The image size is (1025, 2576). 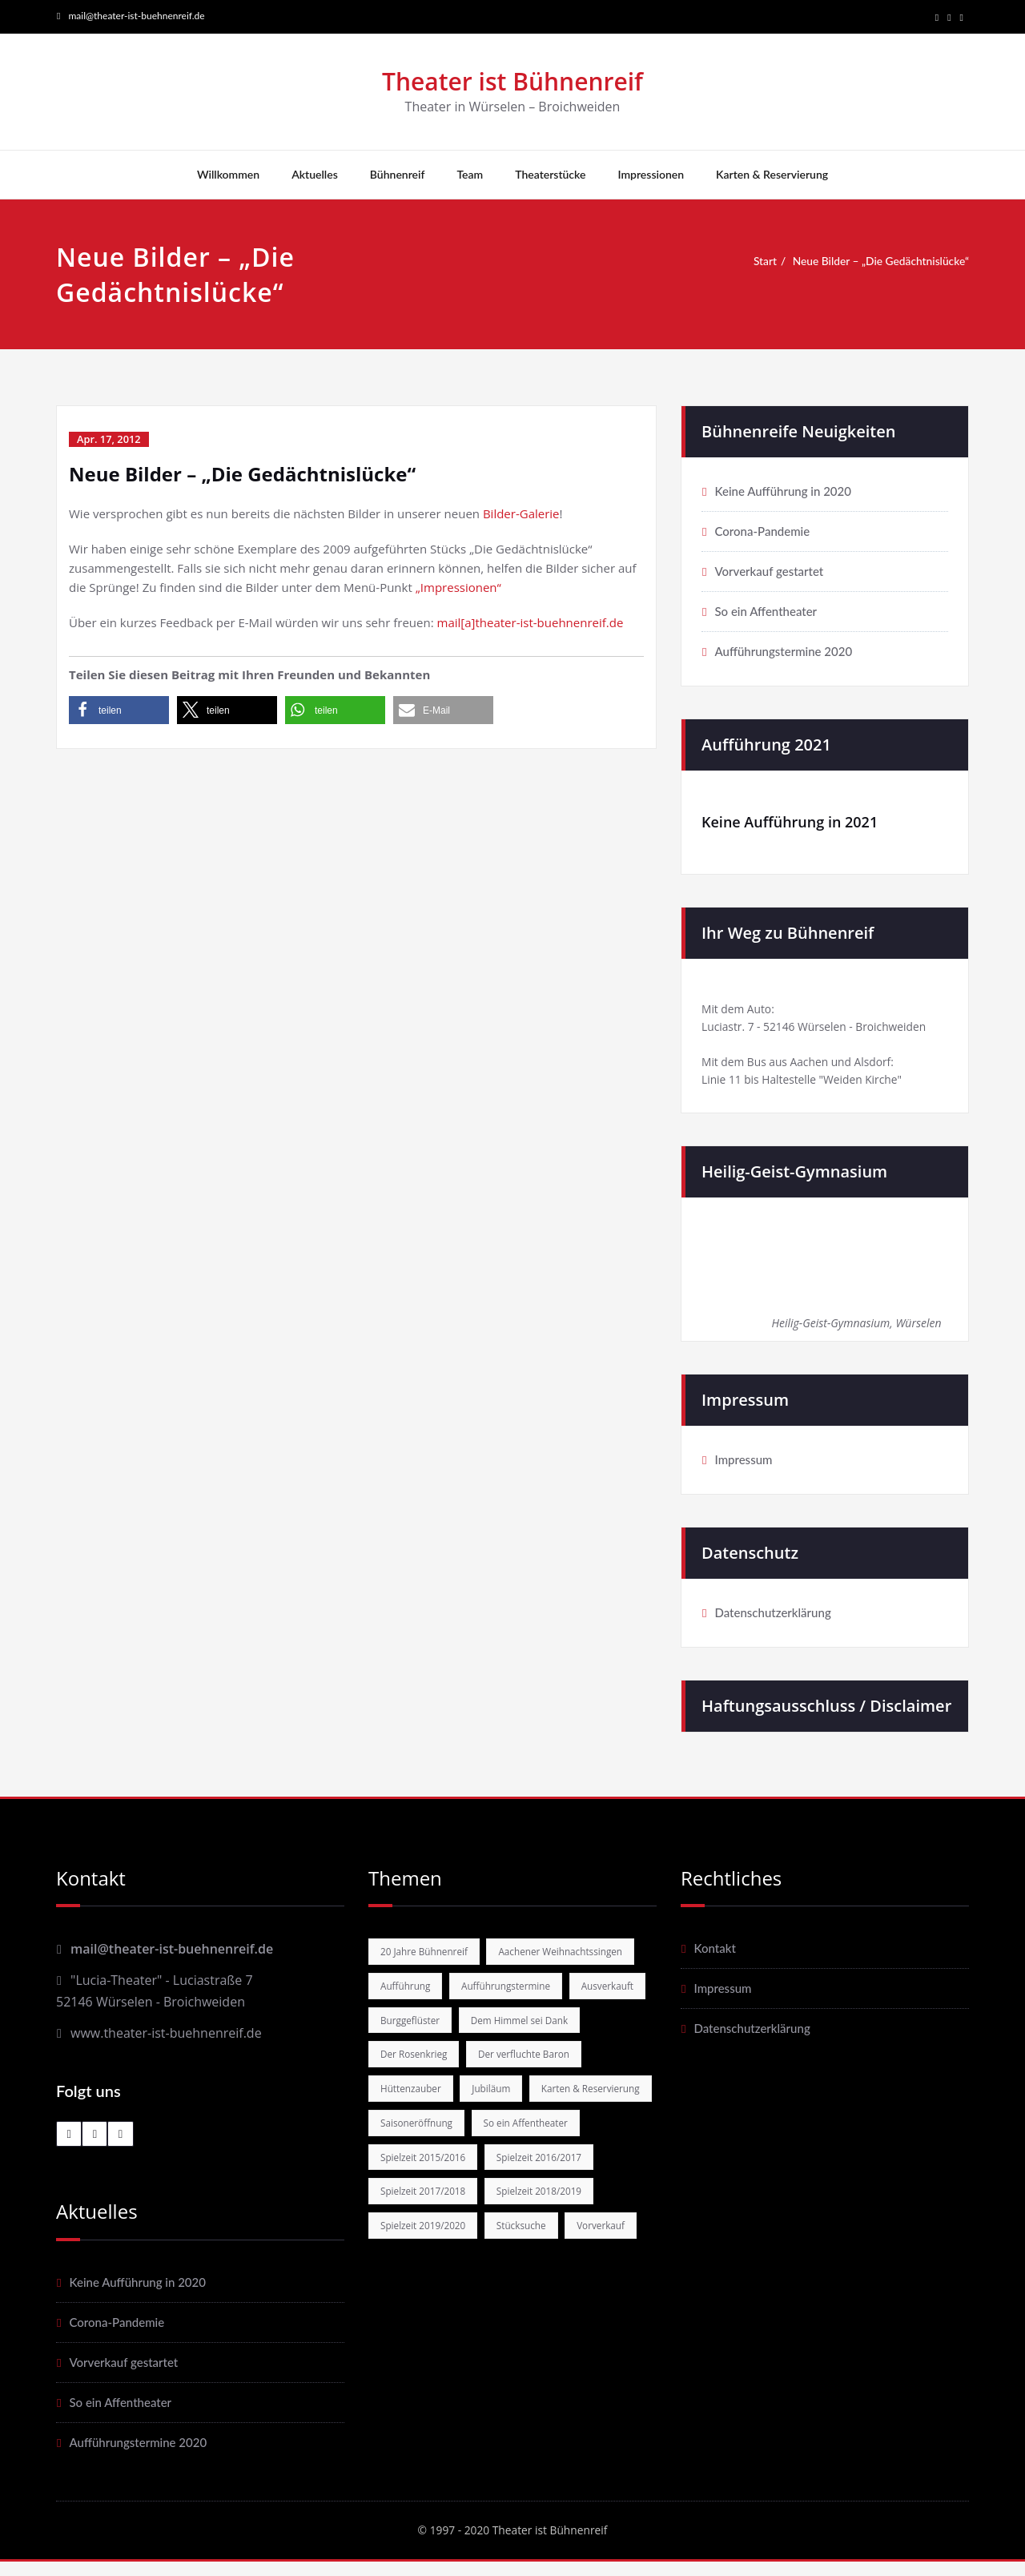 I want to click on Kontakt, so click(x=714, y=1958).